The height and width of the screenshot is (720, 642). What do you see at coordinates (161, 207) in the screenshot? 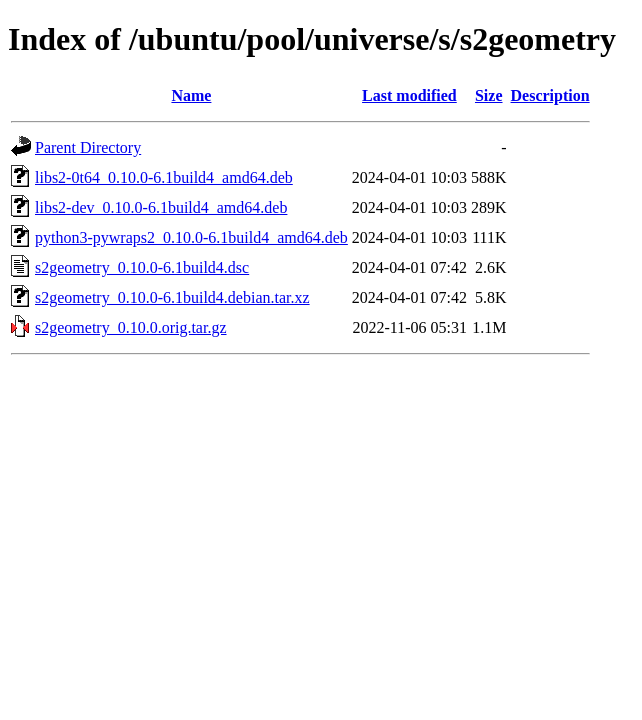
I see `libs2-dev_0.10.0-6.1build4_amd64.deb` at bounding box center [161, 207].